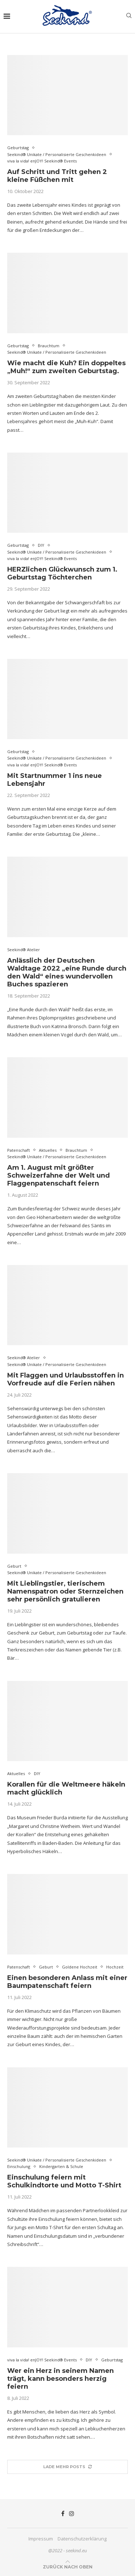  Describe the element at coordinates (66, 367) in the screenshot. I see `Wie macht die Kuh? Ein doppeltes „Muh!“ zum zweiten Geburtstag.` at that location.